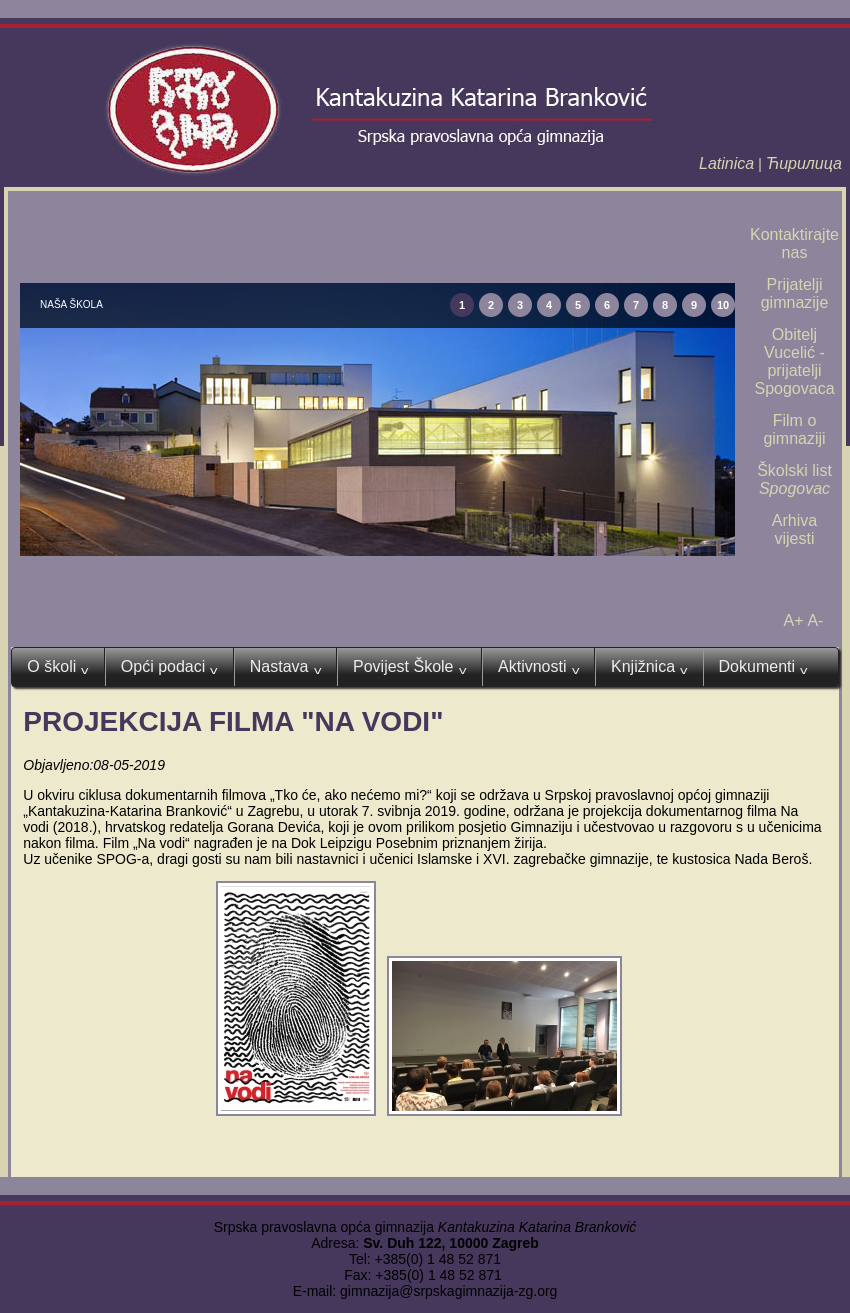  What do you see at coordinates (169, 667) in the screenshot?
I see `Opći podaci` at bounding box center [169, 667].